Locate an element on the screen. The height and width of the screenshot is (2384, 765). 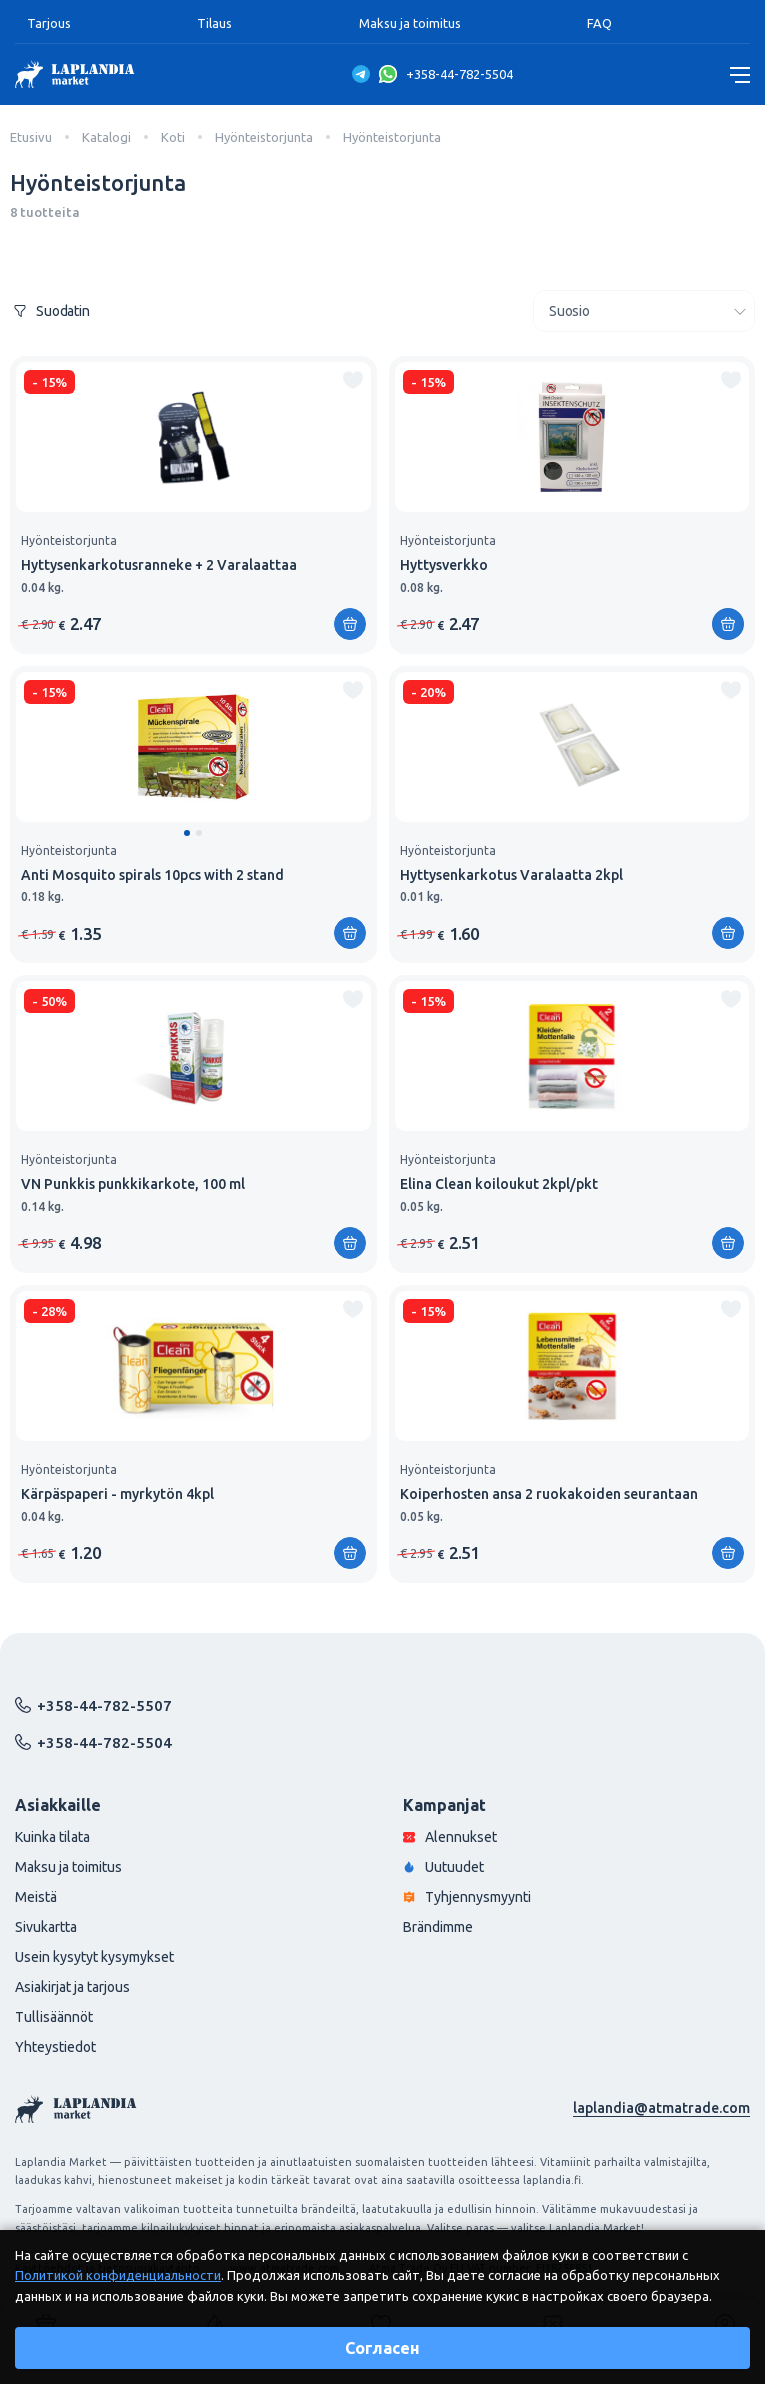
Brändimme is located at coordinates (438, 1927).